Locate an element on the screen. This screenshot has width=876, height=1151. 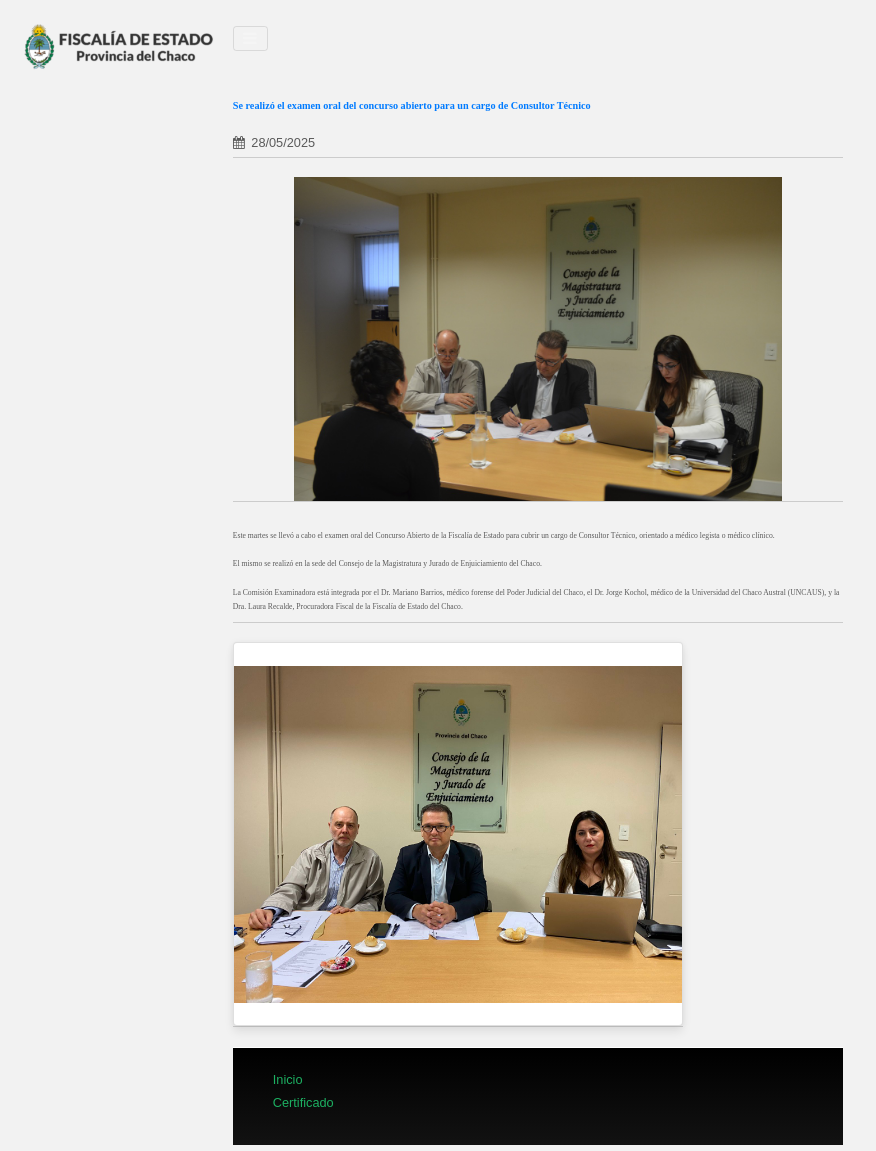
[tab] is located at coordinates (538, 120).